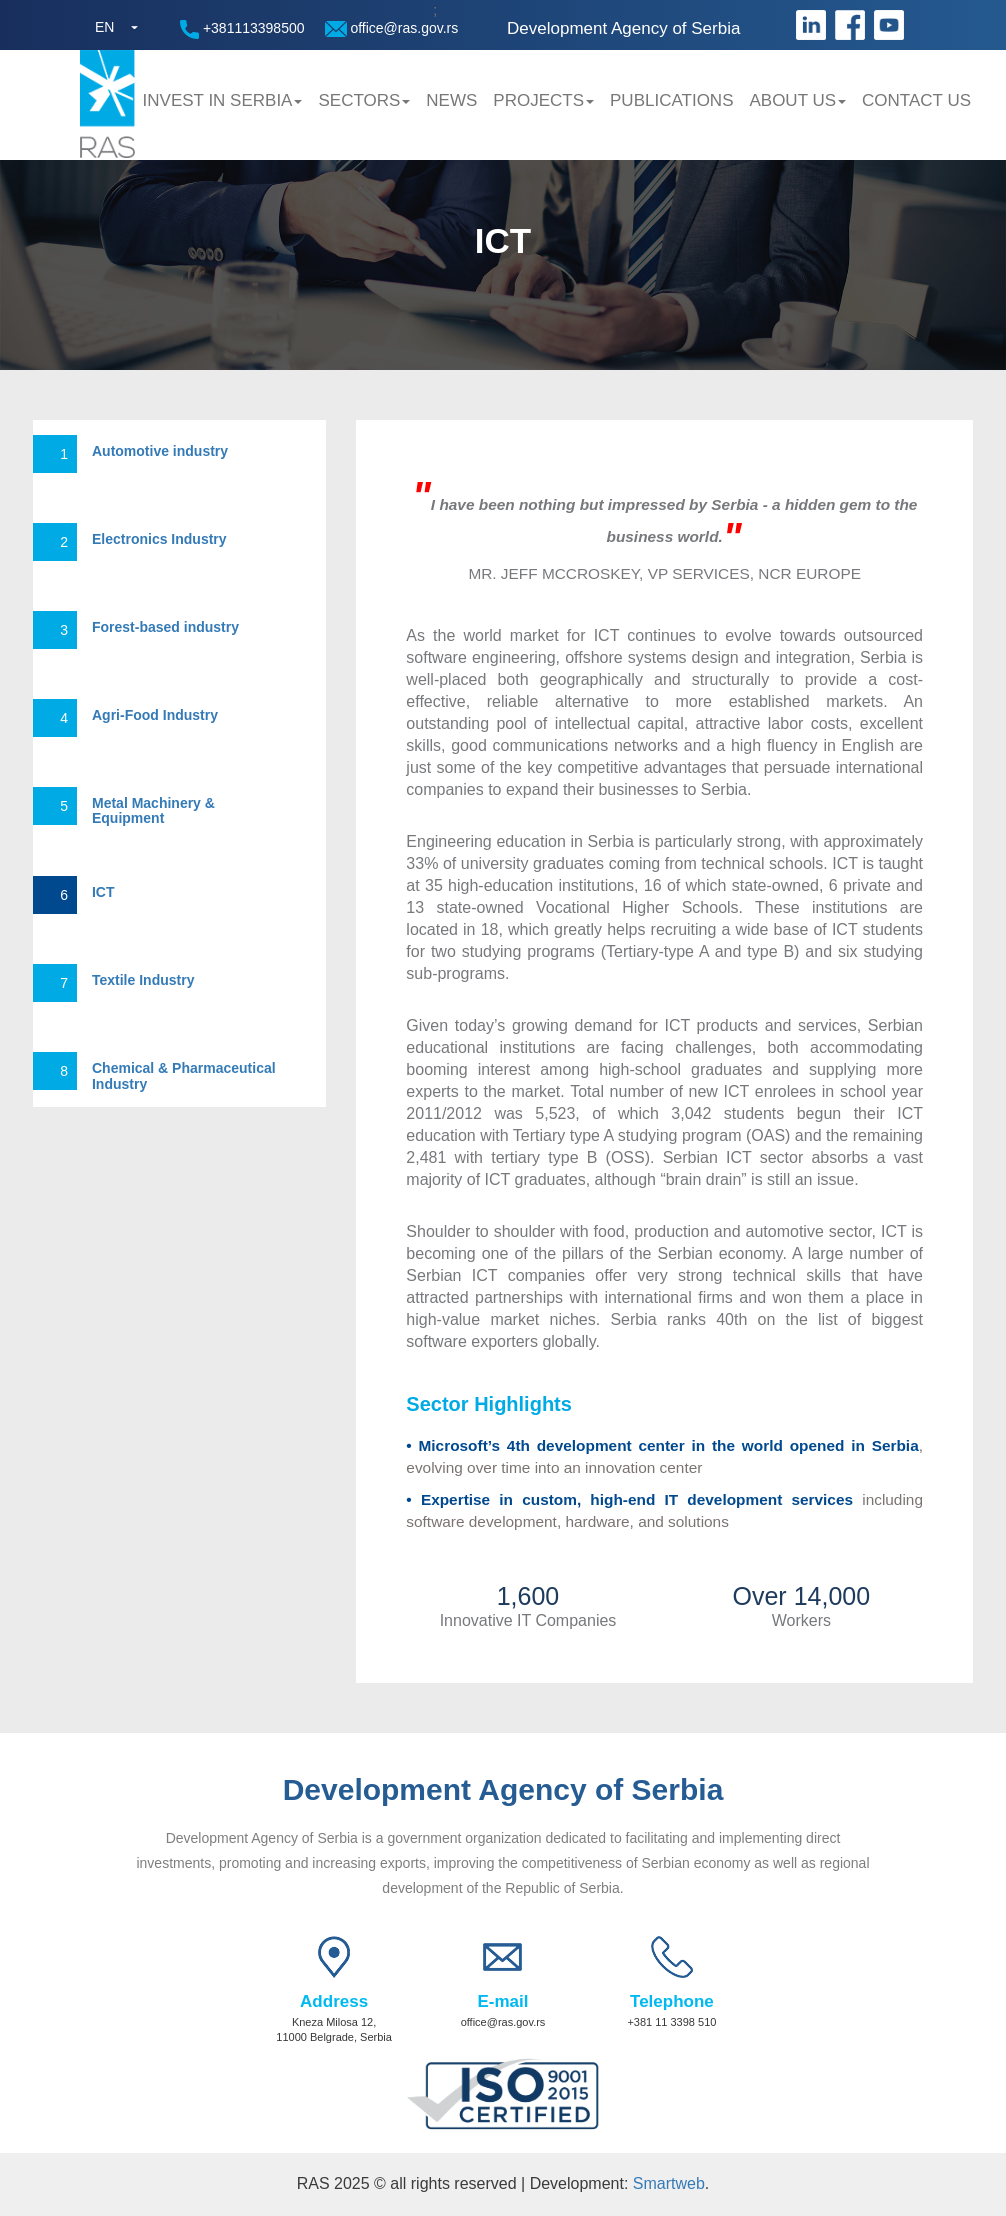  What do you see at coordinates (916, 100) in the screenshot?
I see `Contact us` at bounding box center [916, 100].